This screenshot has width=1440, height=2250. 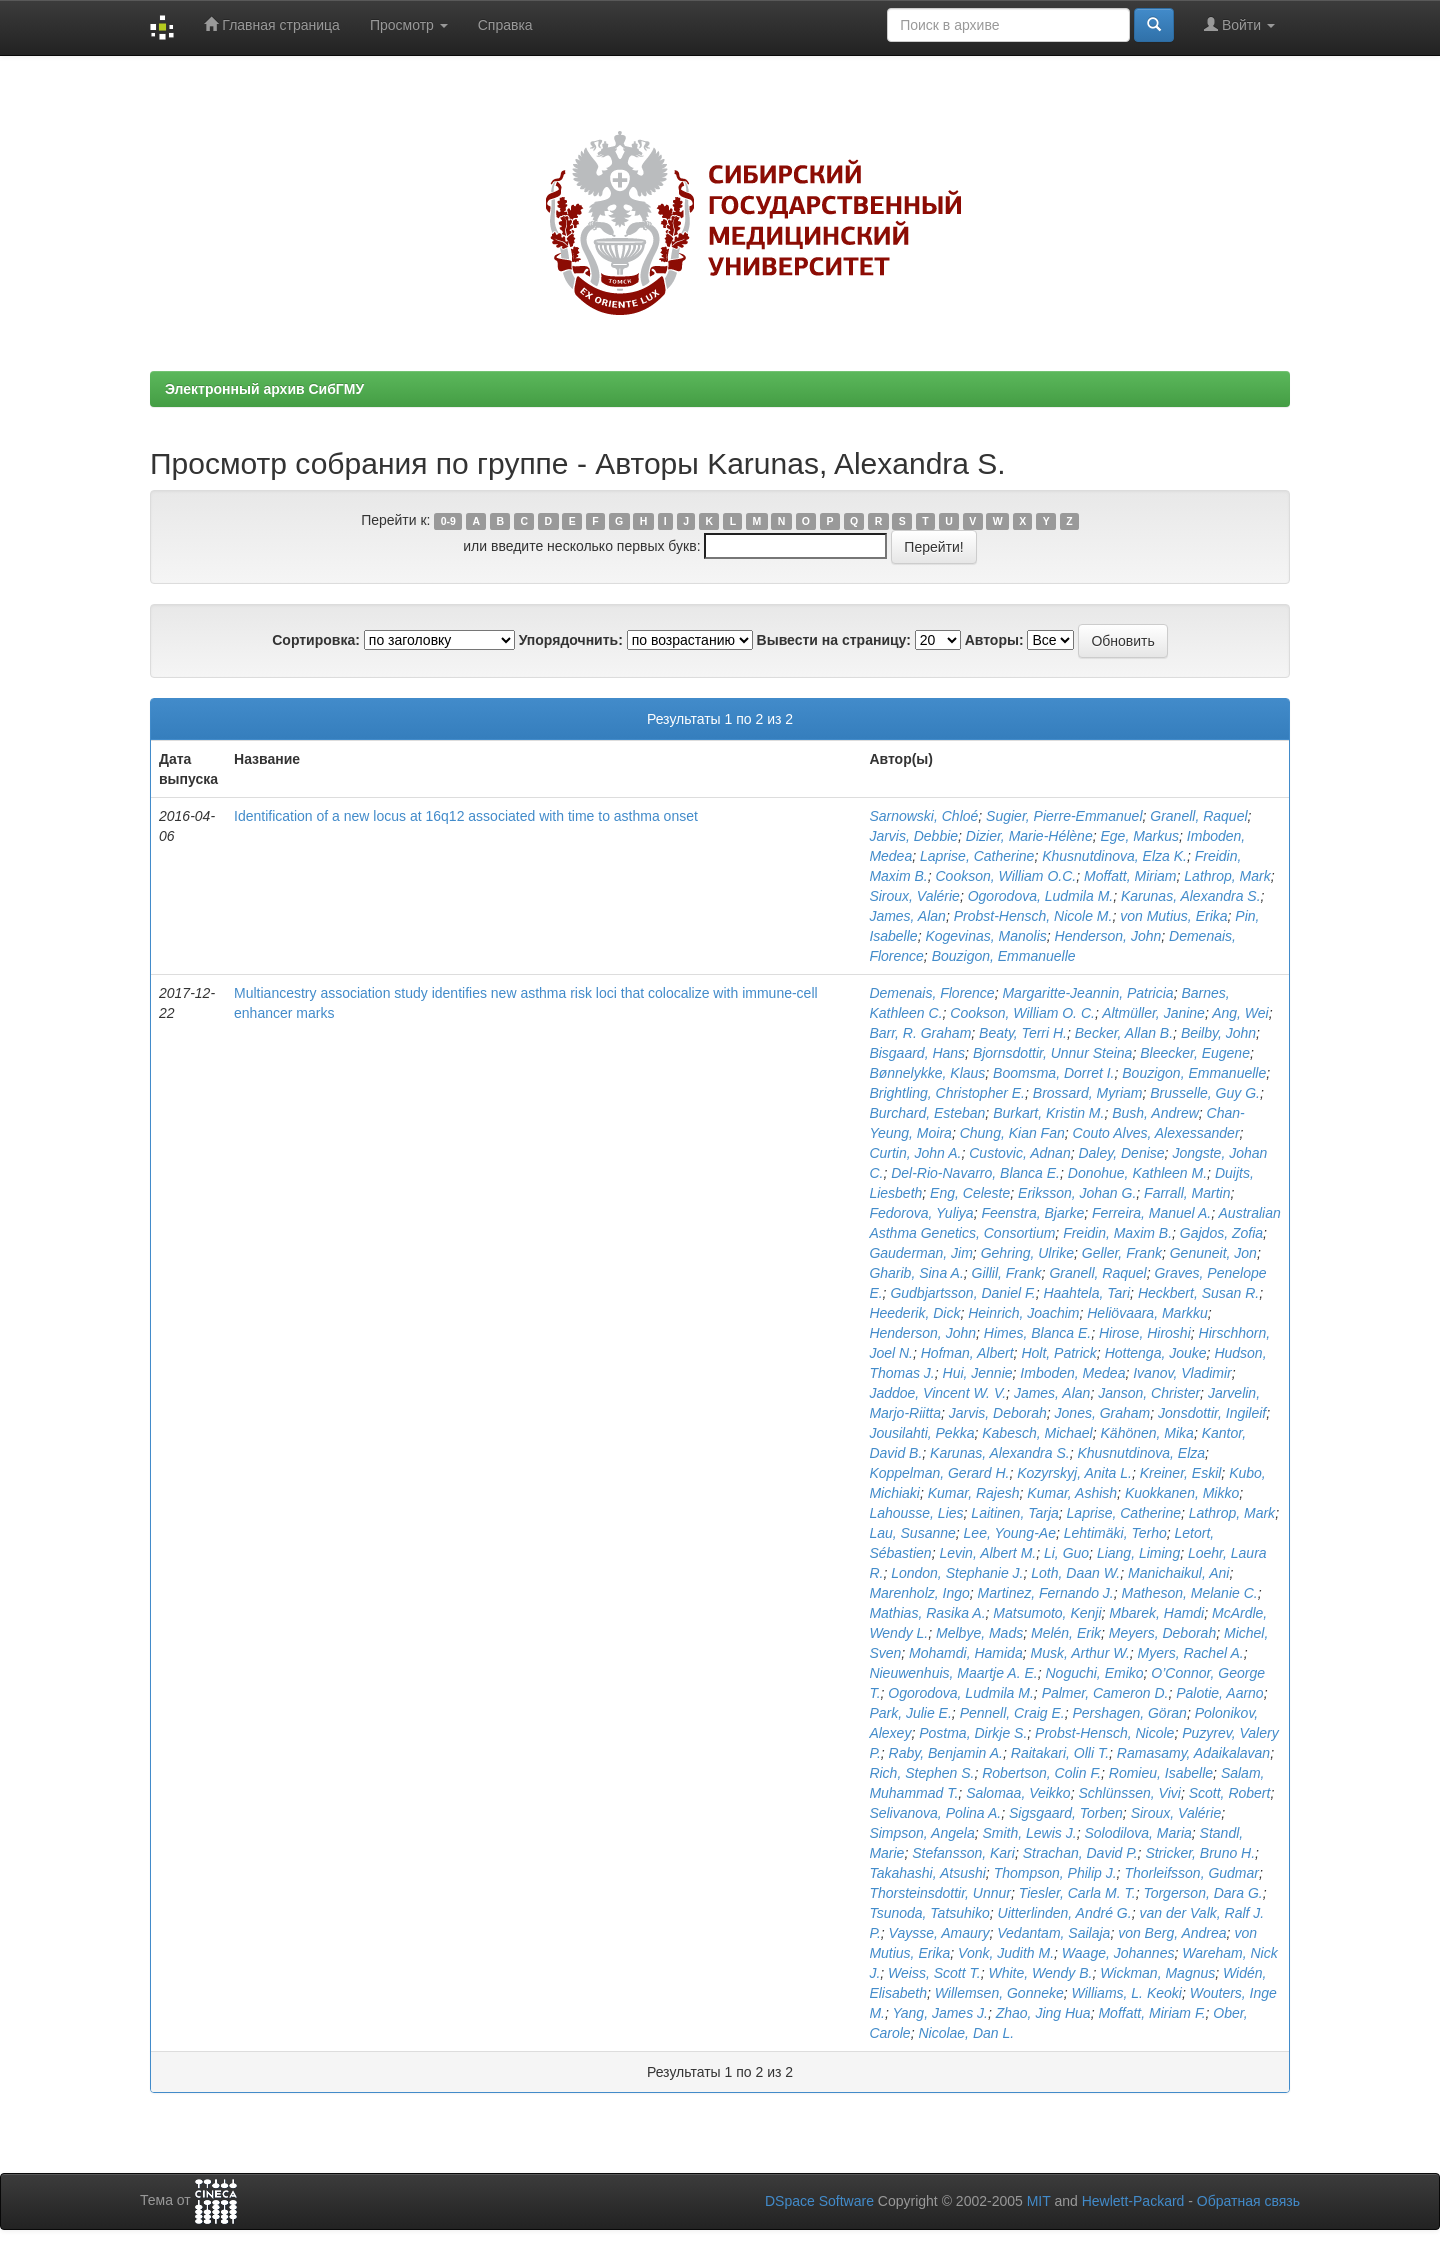 I want to click on Li, Guo, so click(x=1066, y=1553).